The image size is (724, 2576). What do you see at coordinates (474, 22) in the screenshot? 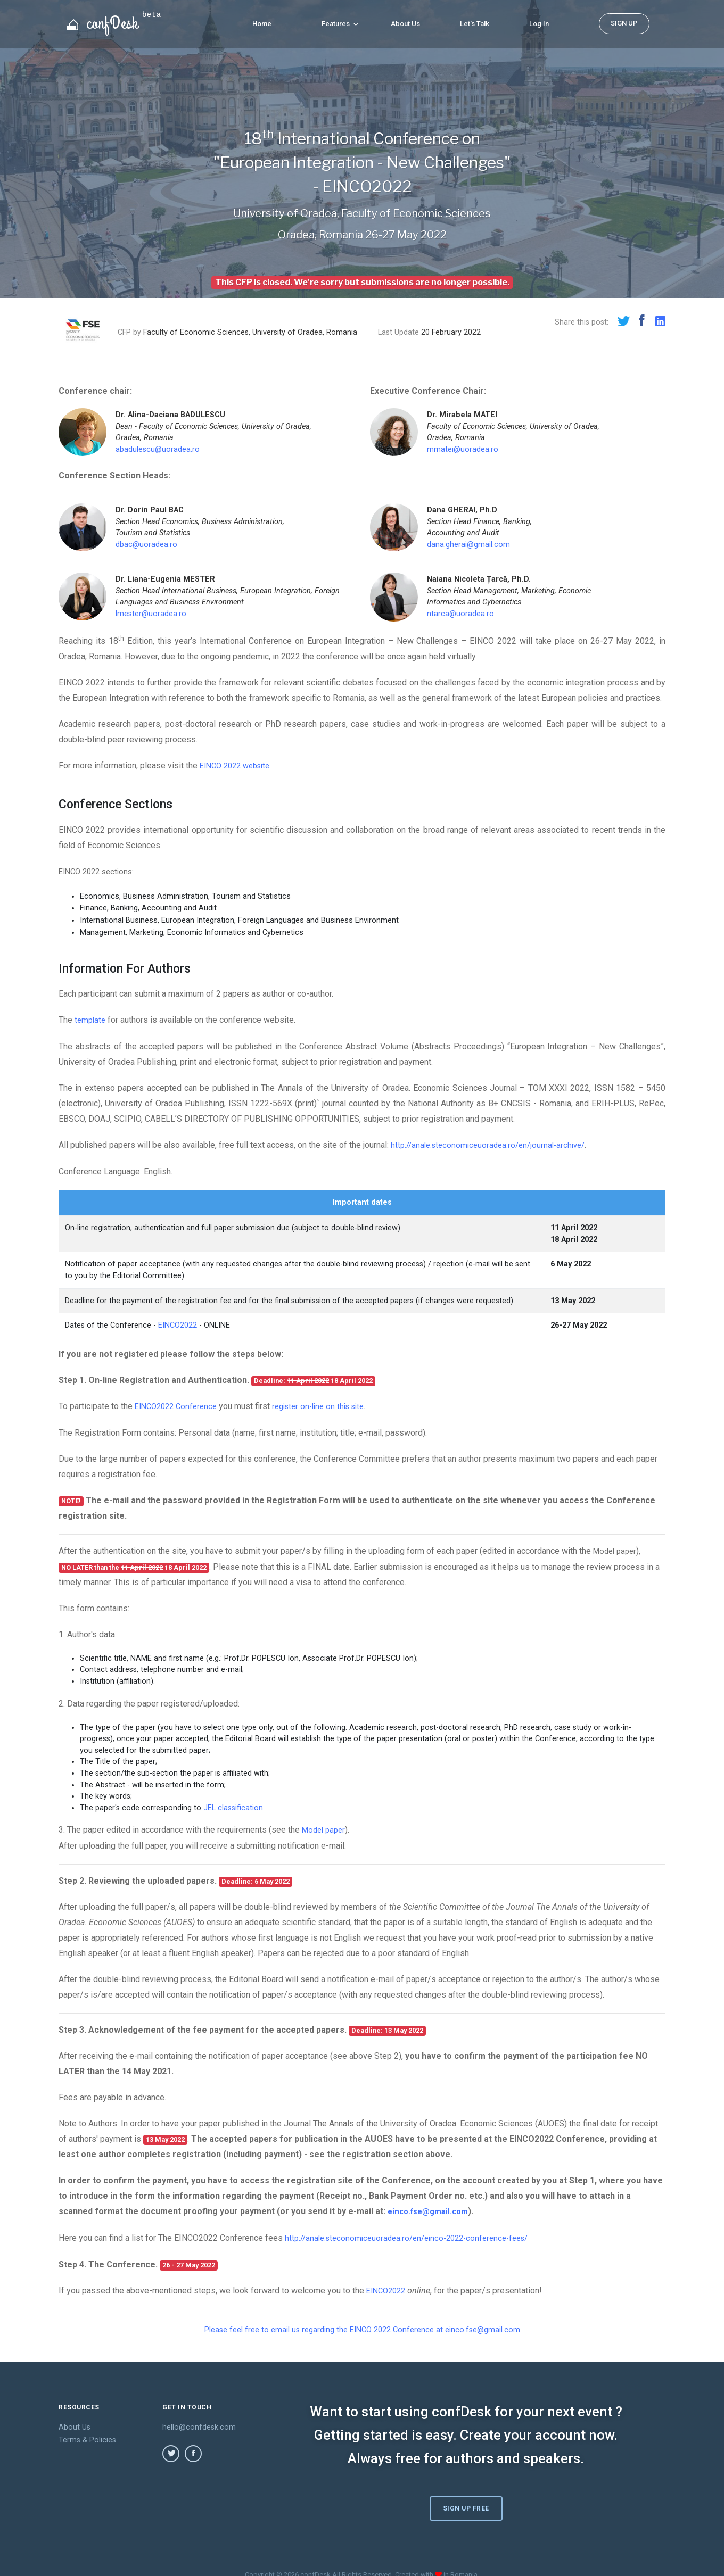
I see `Let's Talk` at bounding box center [474, 22].